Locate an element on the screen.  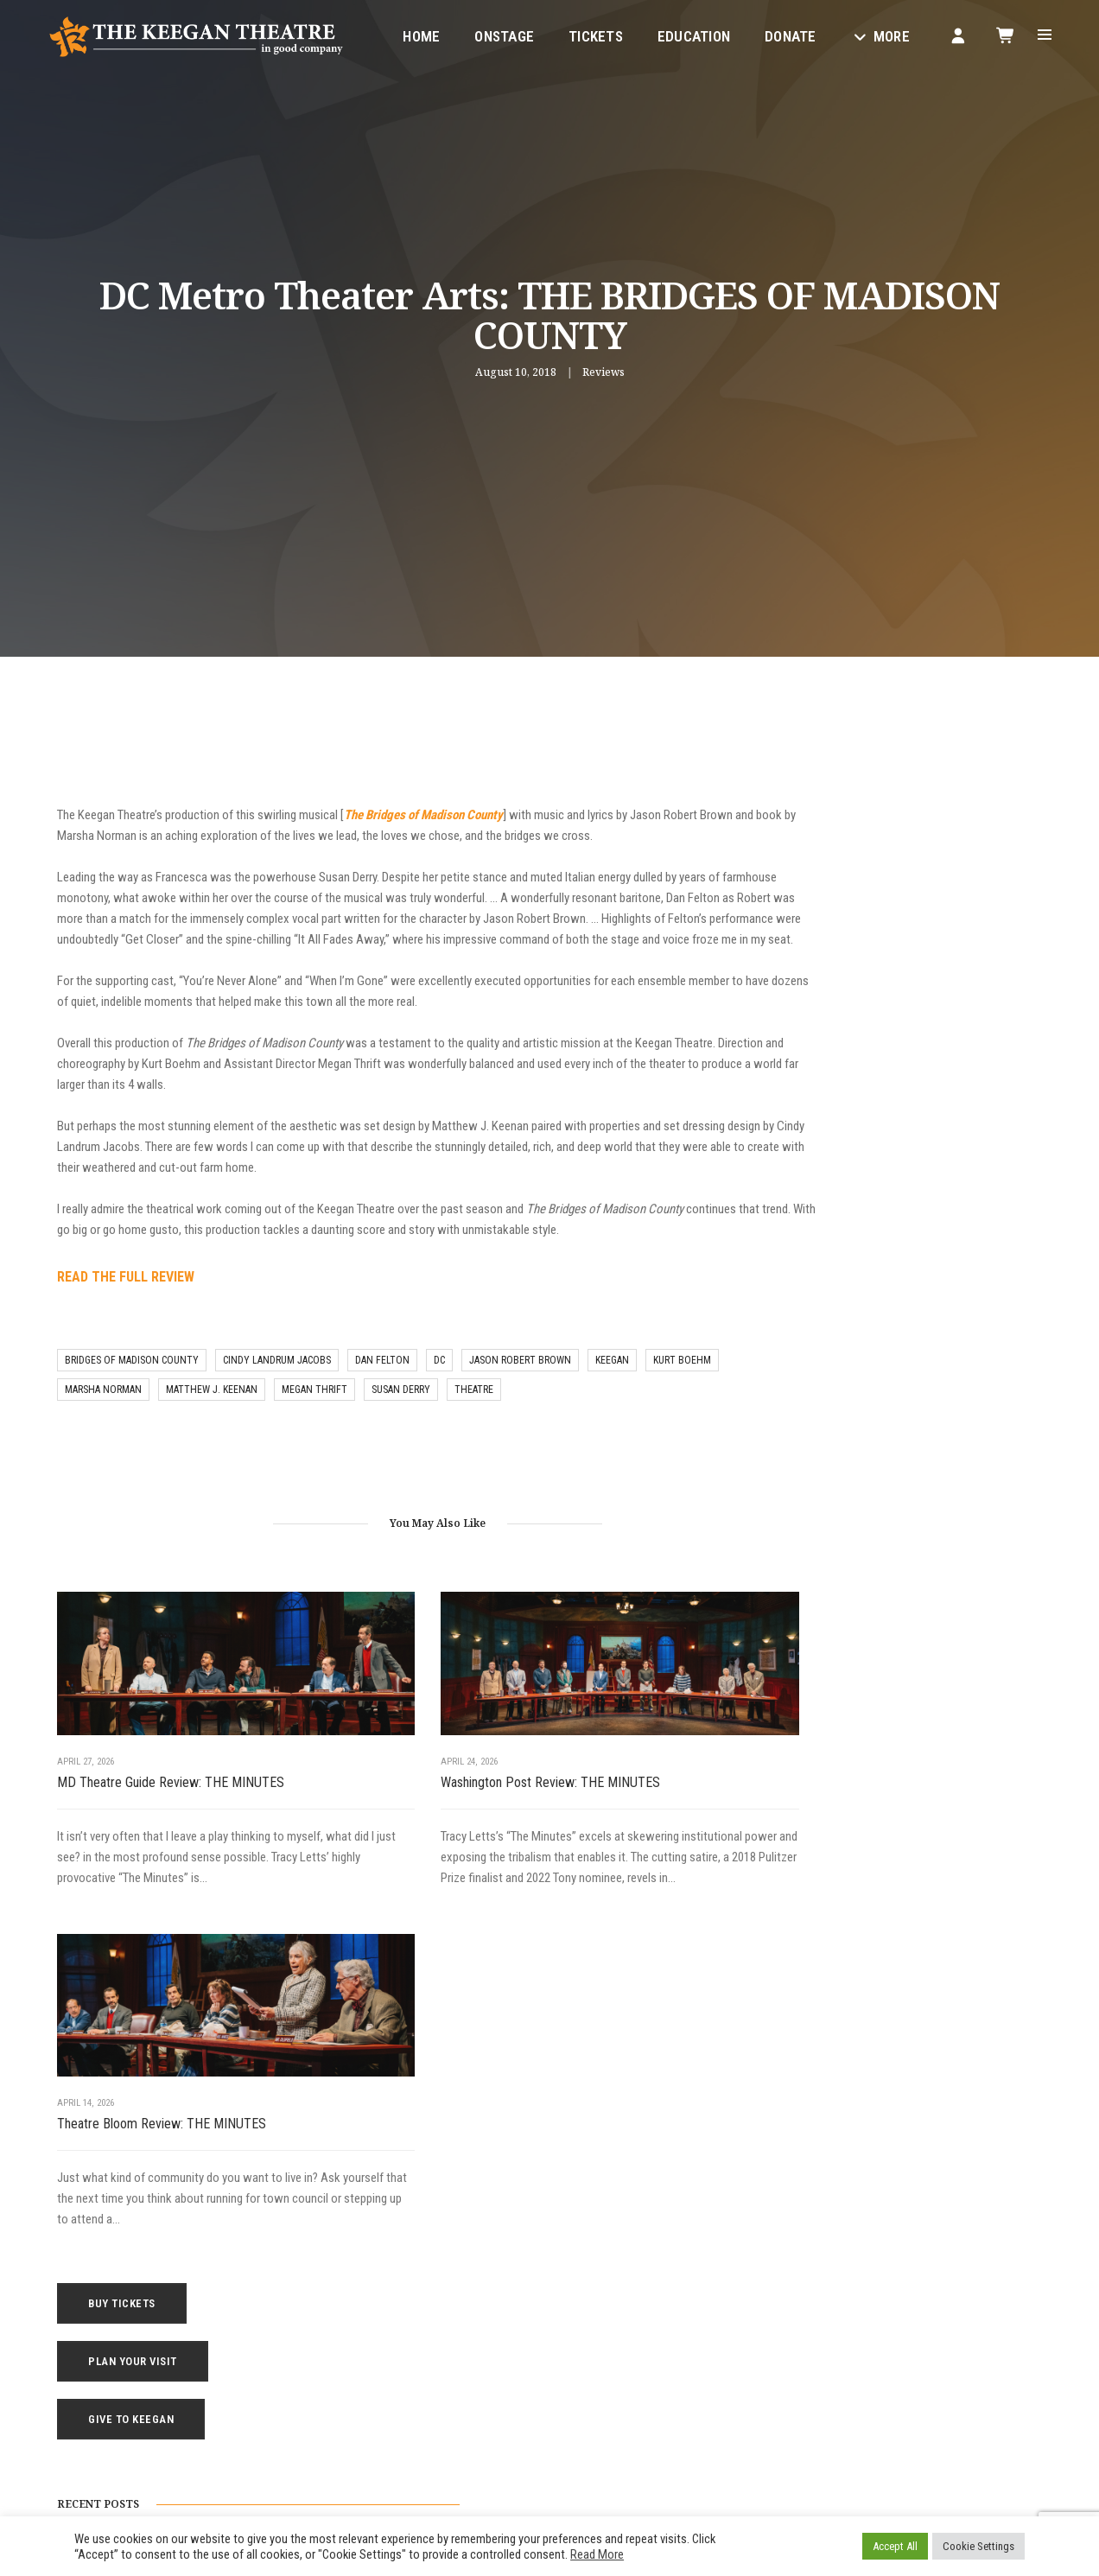
Keegan Gear is located at coordinates (594, 2302).